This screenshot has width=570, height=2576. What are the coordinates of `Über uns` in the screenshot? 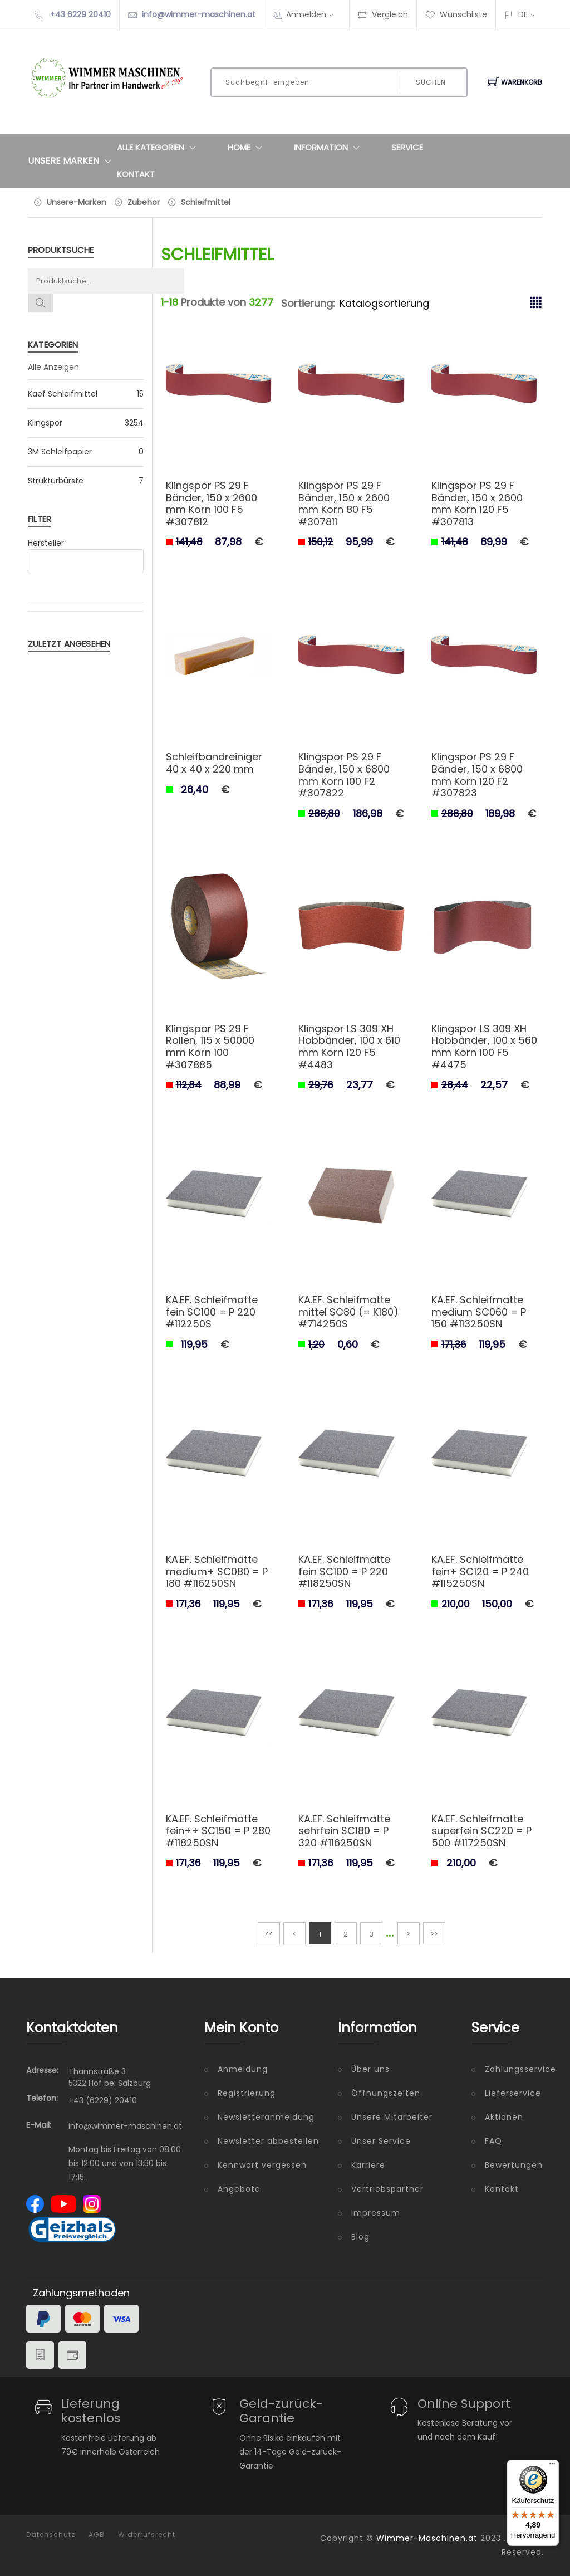 It's located at (370, 2069).